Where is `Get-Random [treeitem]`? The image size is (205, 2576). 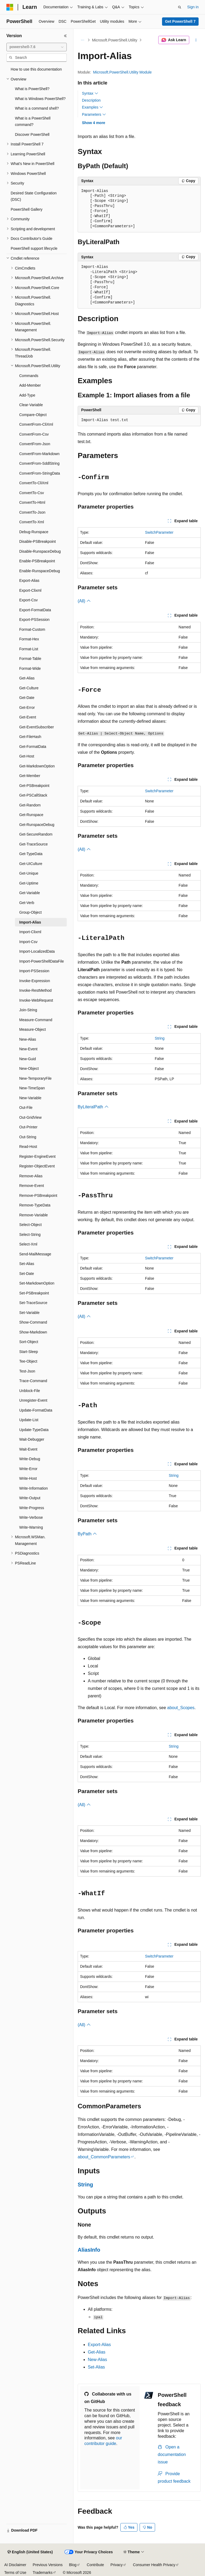 Get-Random [treeitem] is located at coordinates (30, 805).